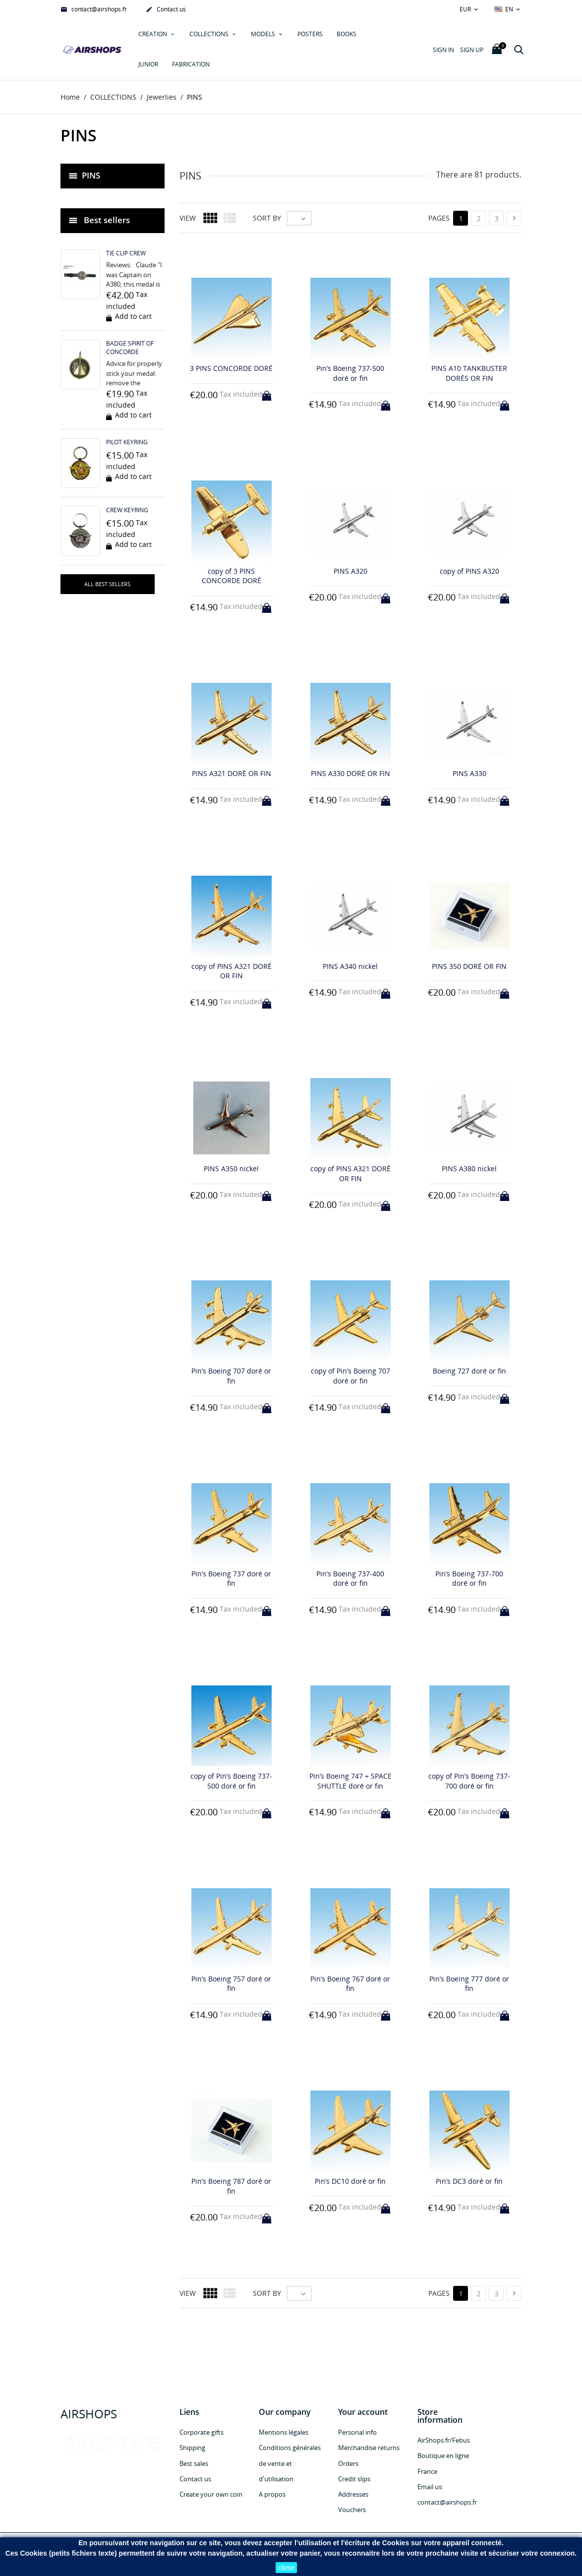 This screenshot has height=2576, width=582. I want to click on Merchandise returns, so click(369, 2448).